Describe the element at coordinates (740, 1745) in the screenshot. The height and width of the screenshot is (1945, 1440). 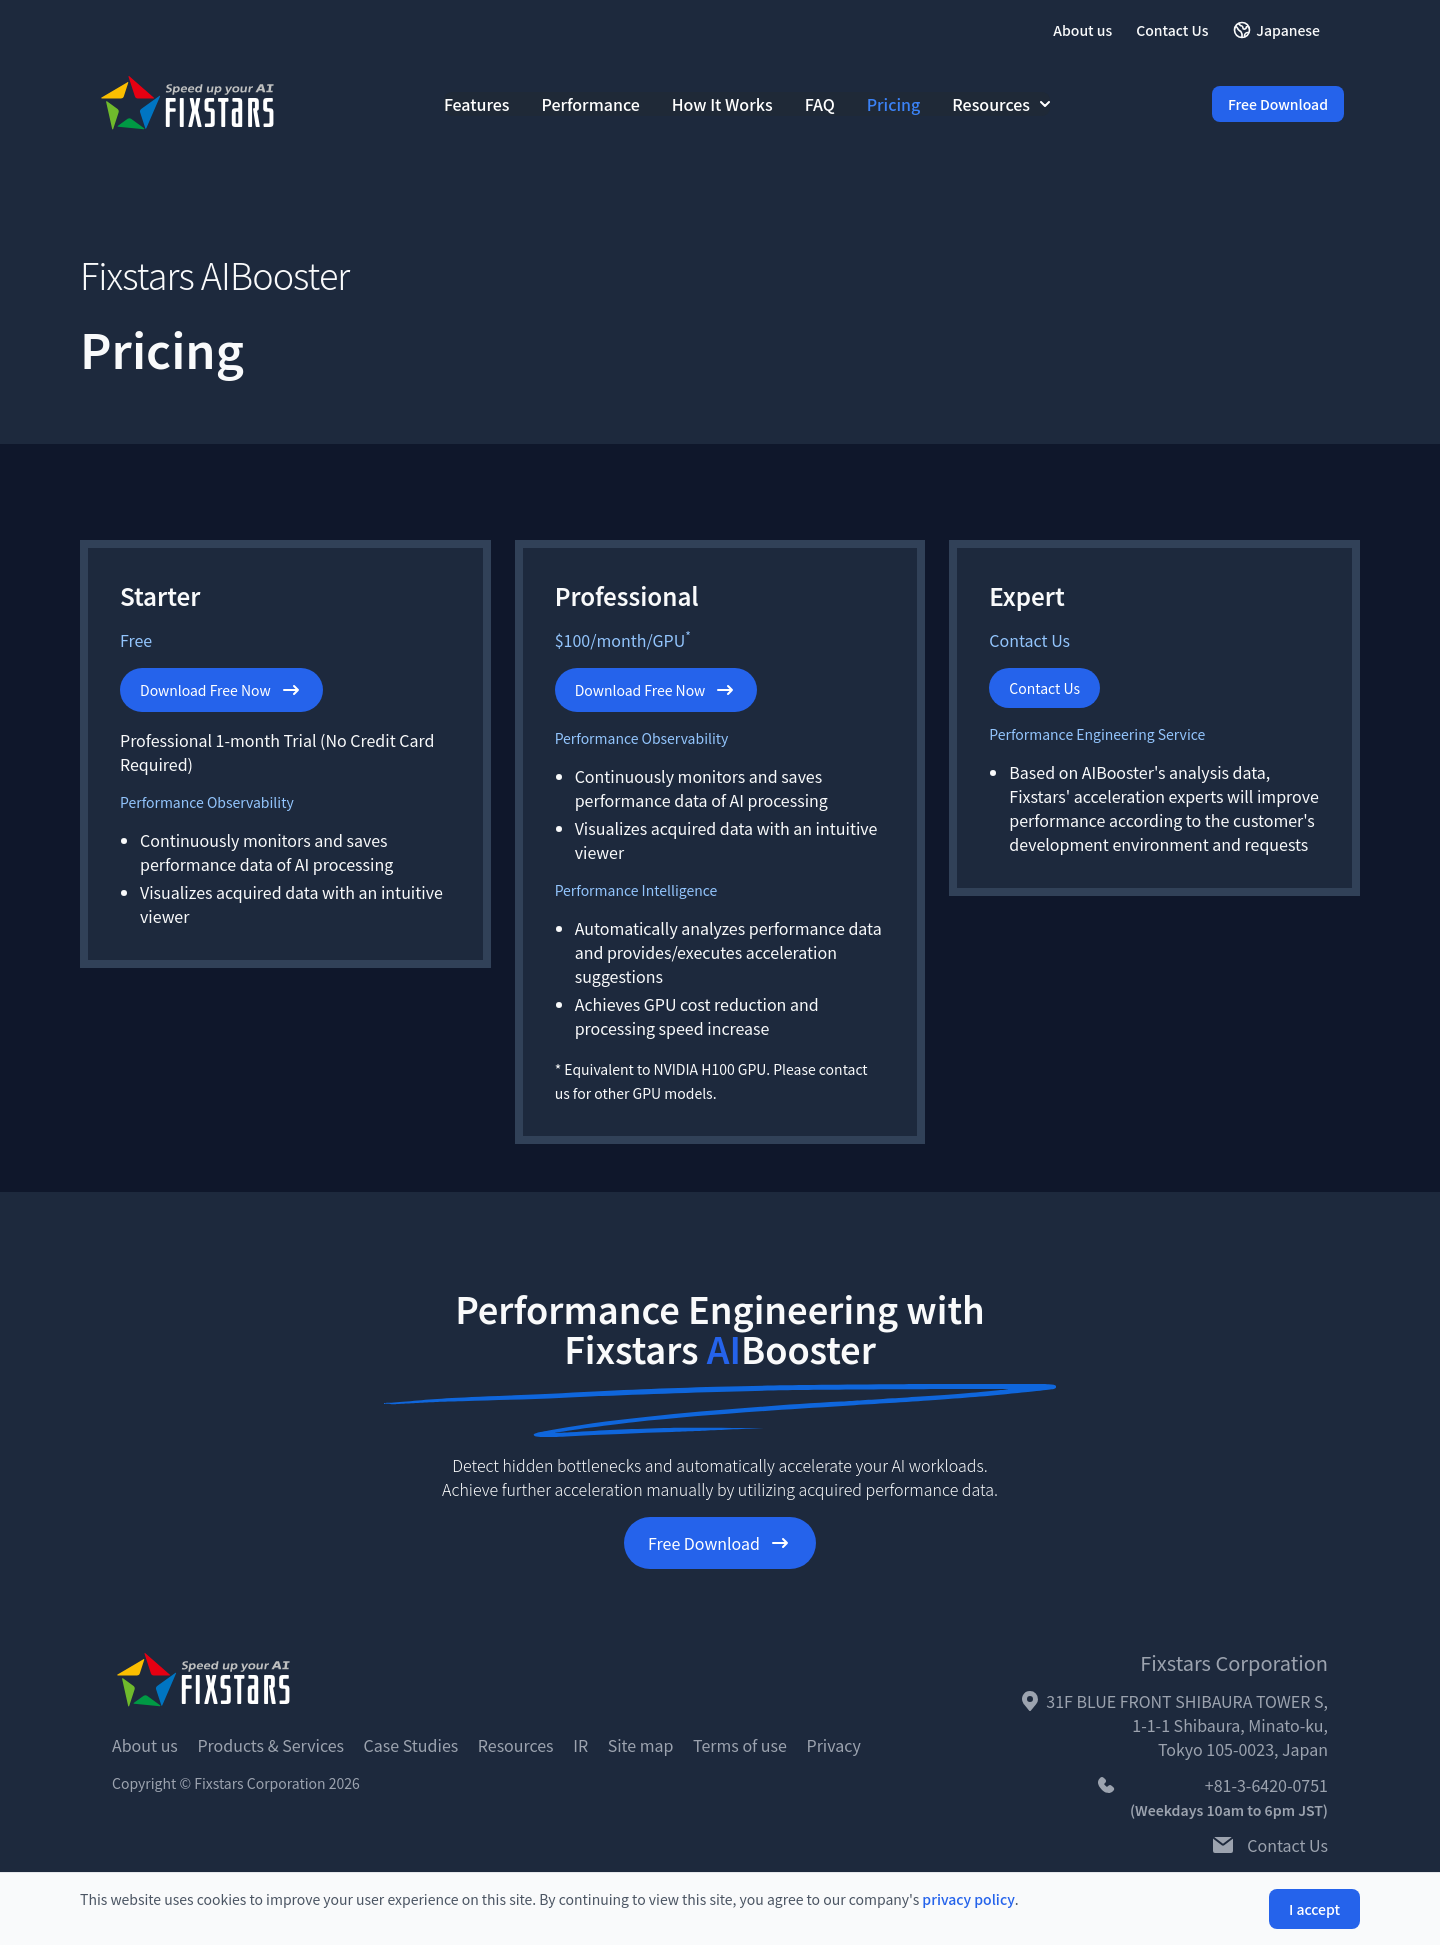
I see `Terms of use` at that location.